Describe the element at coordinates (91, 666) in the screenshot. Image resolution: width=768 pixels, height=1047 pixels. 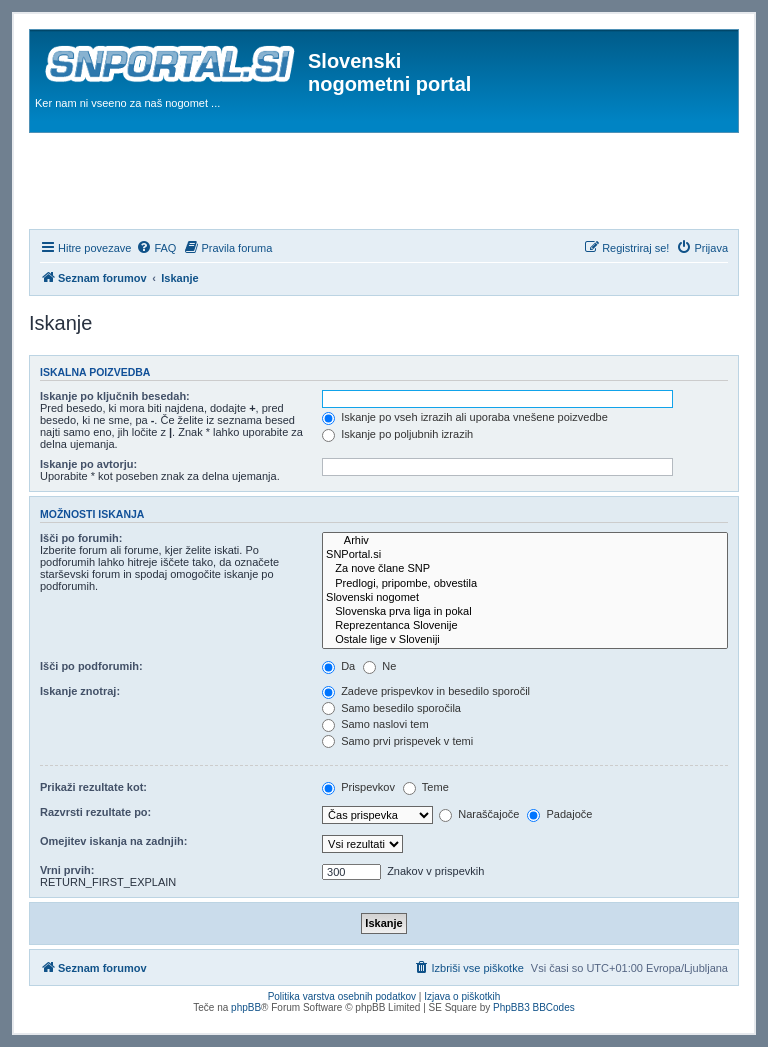
I see `Išči po podforumih:` at that location.